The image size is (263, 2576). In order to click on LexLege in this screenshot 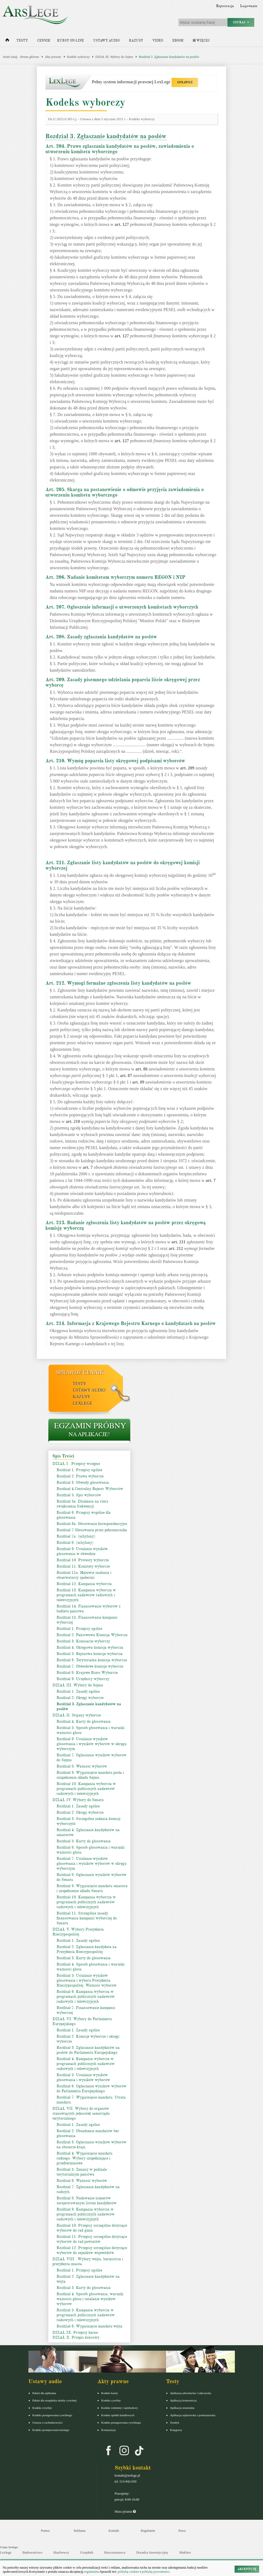, I will do `click(83, 1403)`.